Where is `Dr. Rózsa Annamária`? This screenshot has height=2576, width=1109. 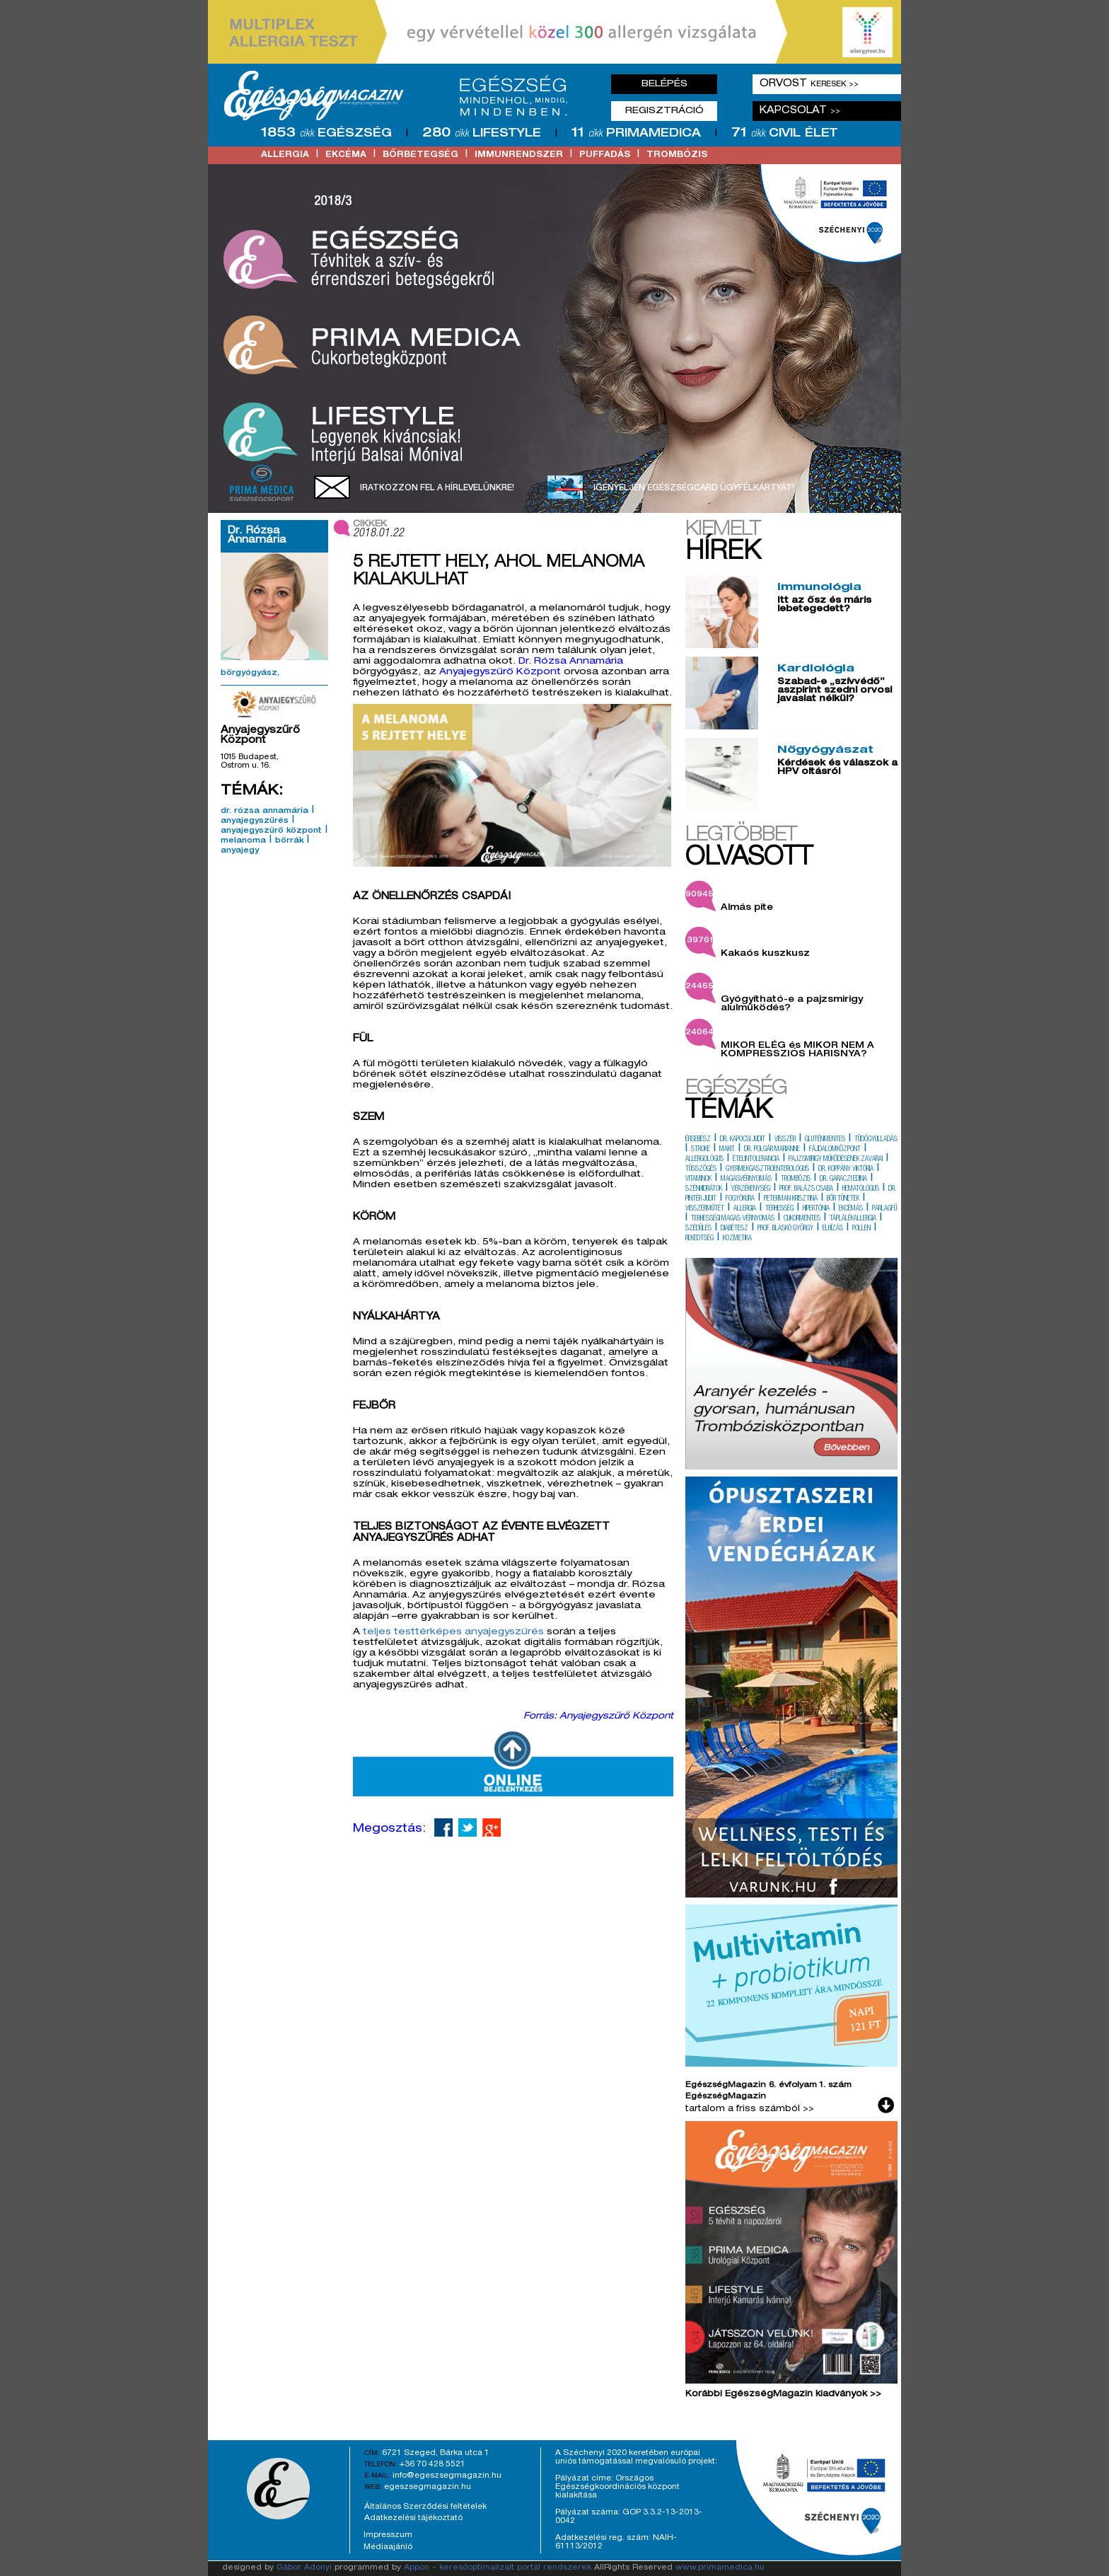
Dr. Rózsa Annamária is located at coordinates (570, 661).